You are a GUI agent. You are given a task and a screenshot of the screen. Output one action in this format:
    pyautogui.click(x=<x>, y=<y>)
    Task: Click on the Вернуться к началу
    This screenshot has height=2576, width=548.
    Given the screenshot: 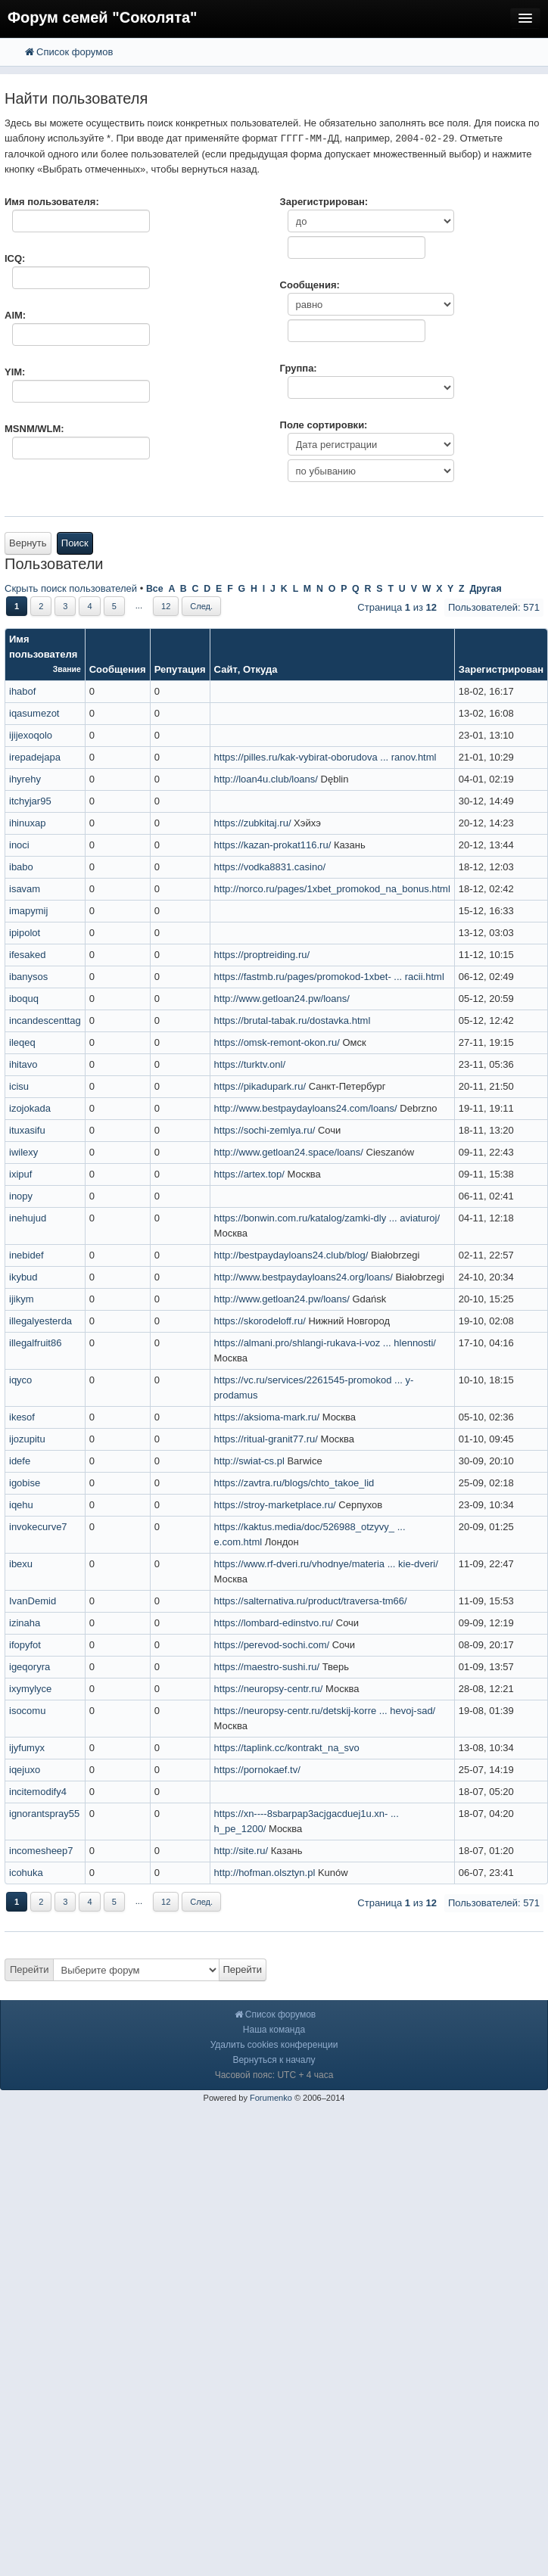 What is the action you would take?
    pyautogui.click(x=273, y=2060)
    